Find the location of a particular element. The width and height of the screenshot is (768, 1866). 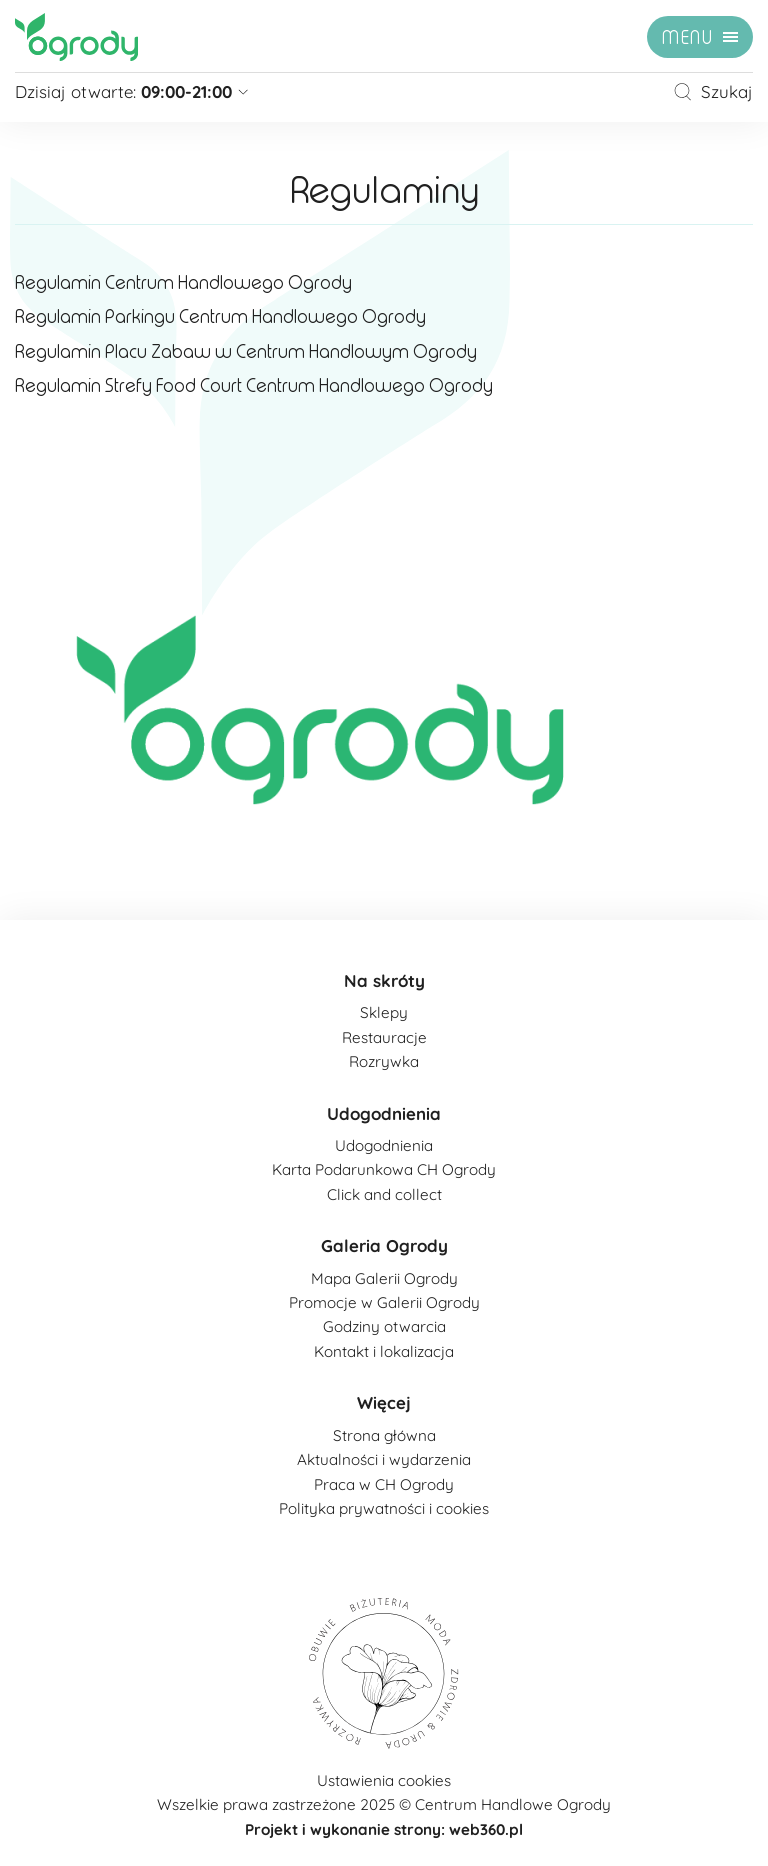

Regulamin Parkingu Centrum Handlowego Ogrody is located at coordinates (220, 317).